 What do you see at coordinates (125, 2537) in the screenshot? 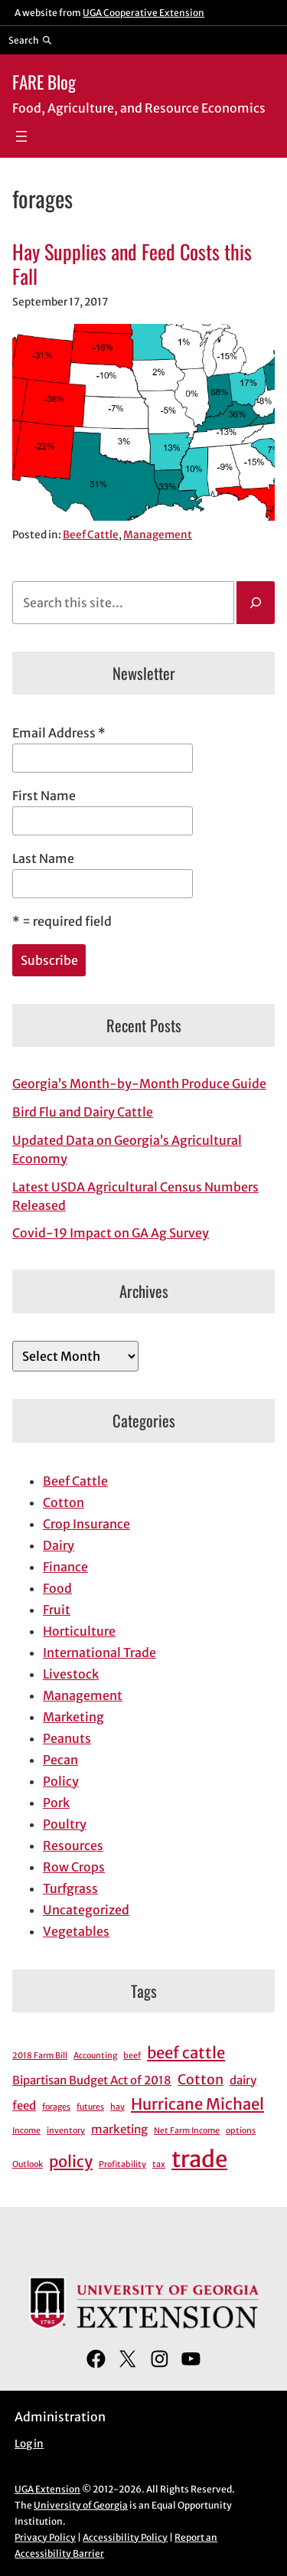
I see `Accessibility Policy` at bounding box center [125, 2537].